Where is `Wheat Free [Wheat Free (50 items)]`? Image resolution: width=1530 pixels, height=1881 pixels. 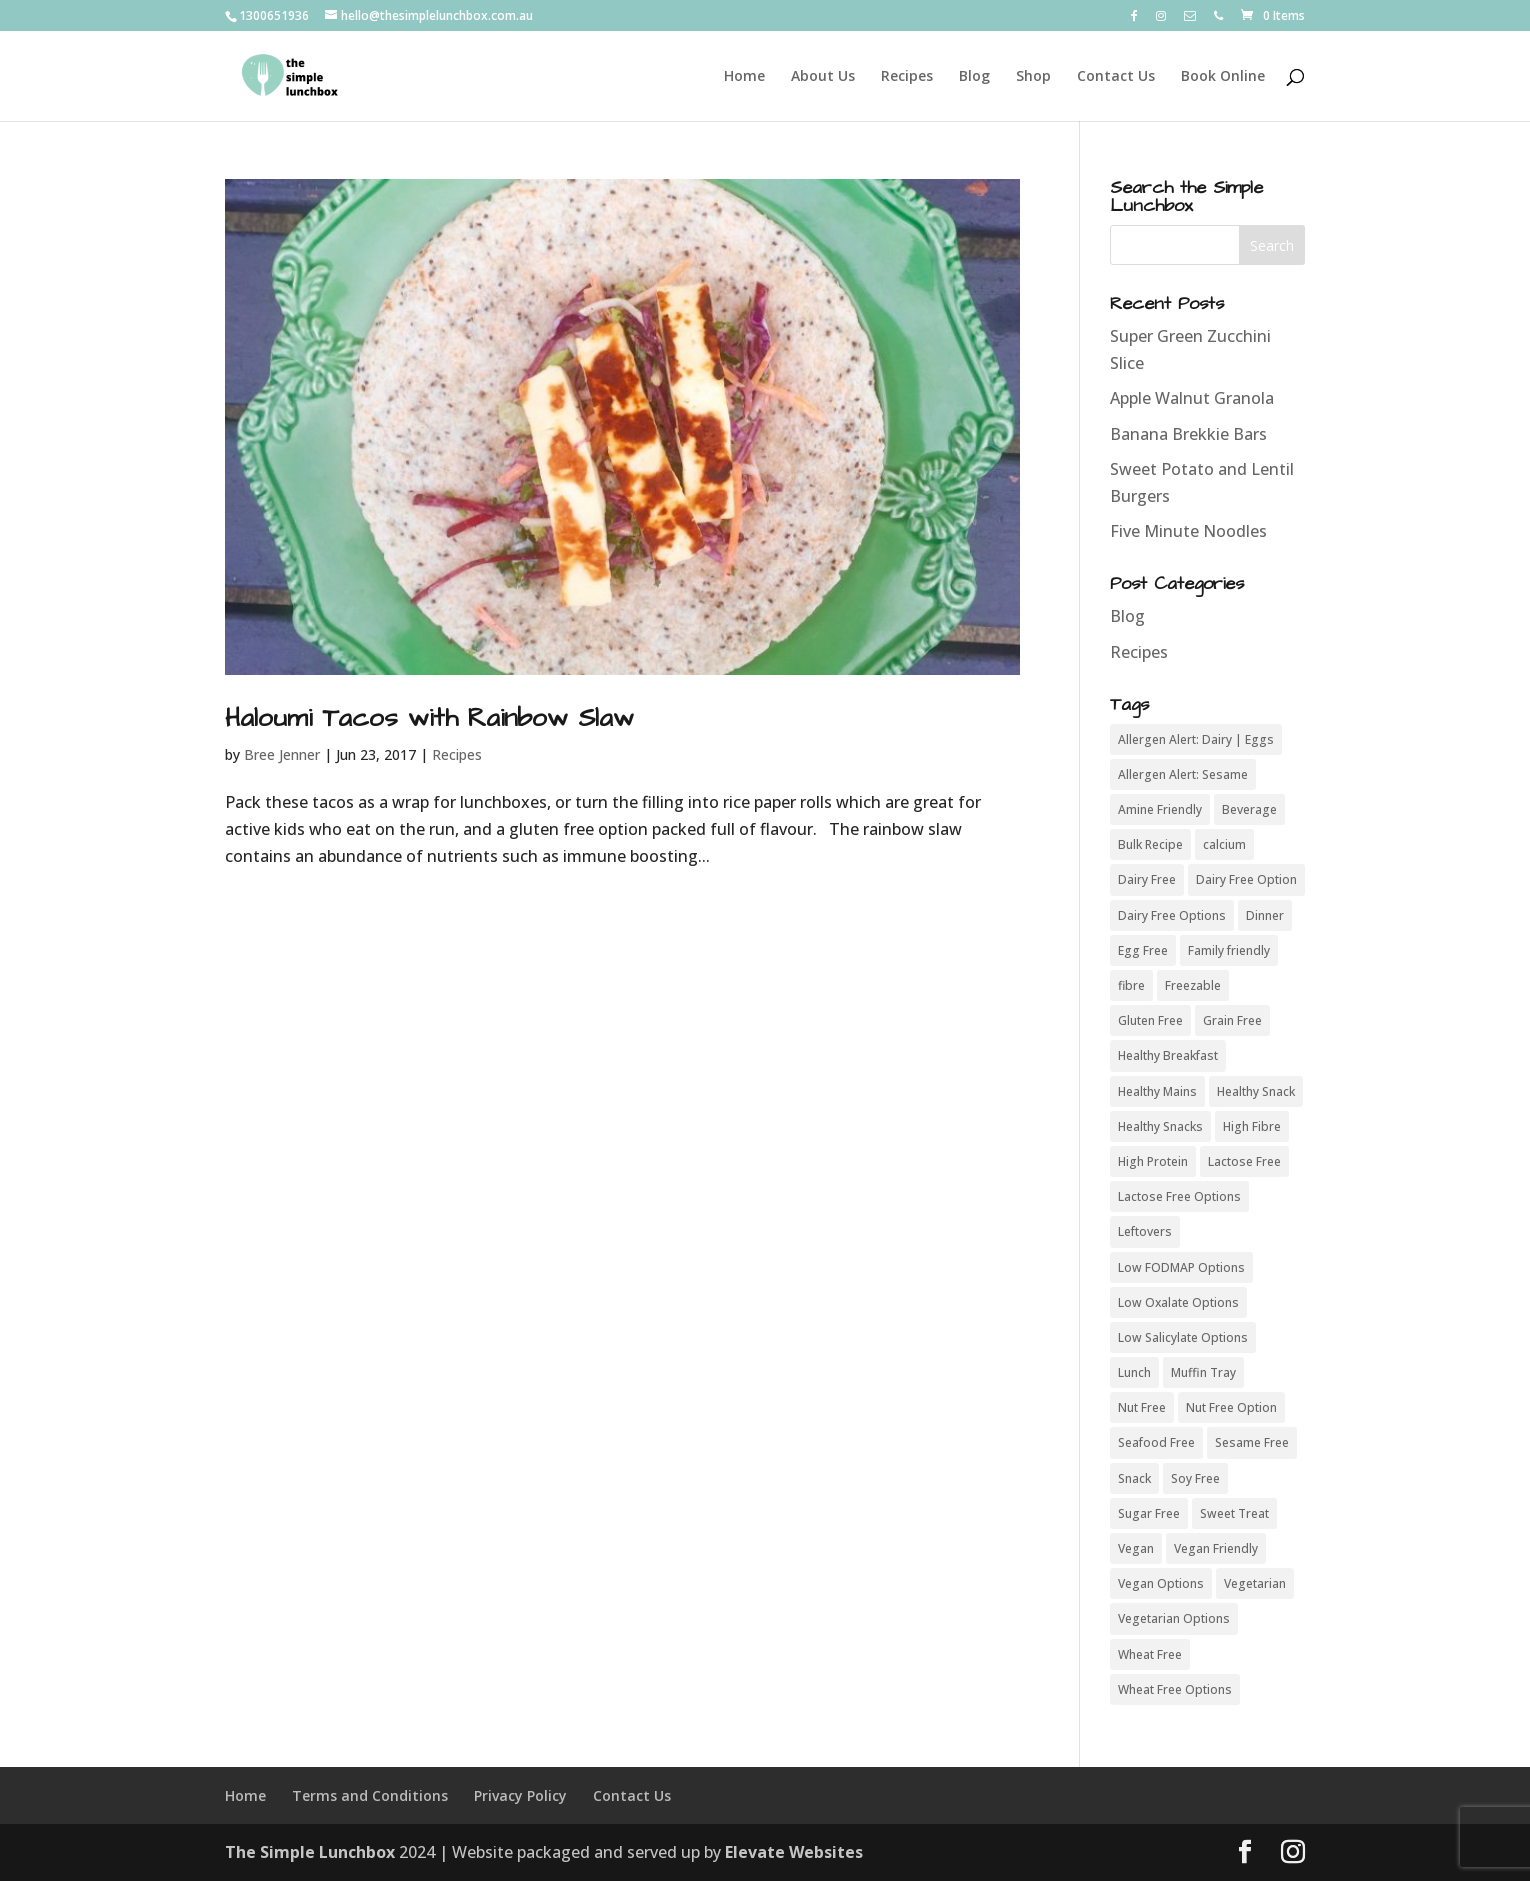
Wheat Free [Wheat Free (50 items)] is located at coordinates (1150, 1654).